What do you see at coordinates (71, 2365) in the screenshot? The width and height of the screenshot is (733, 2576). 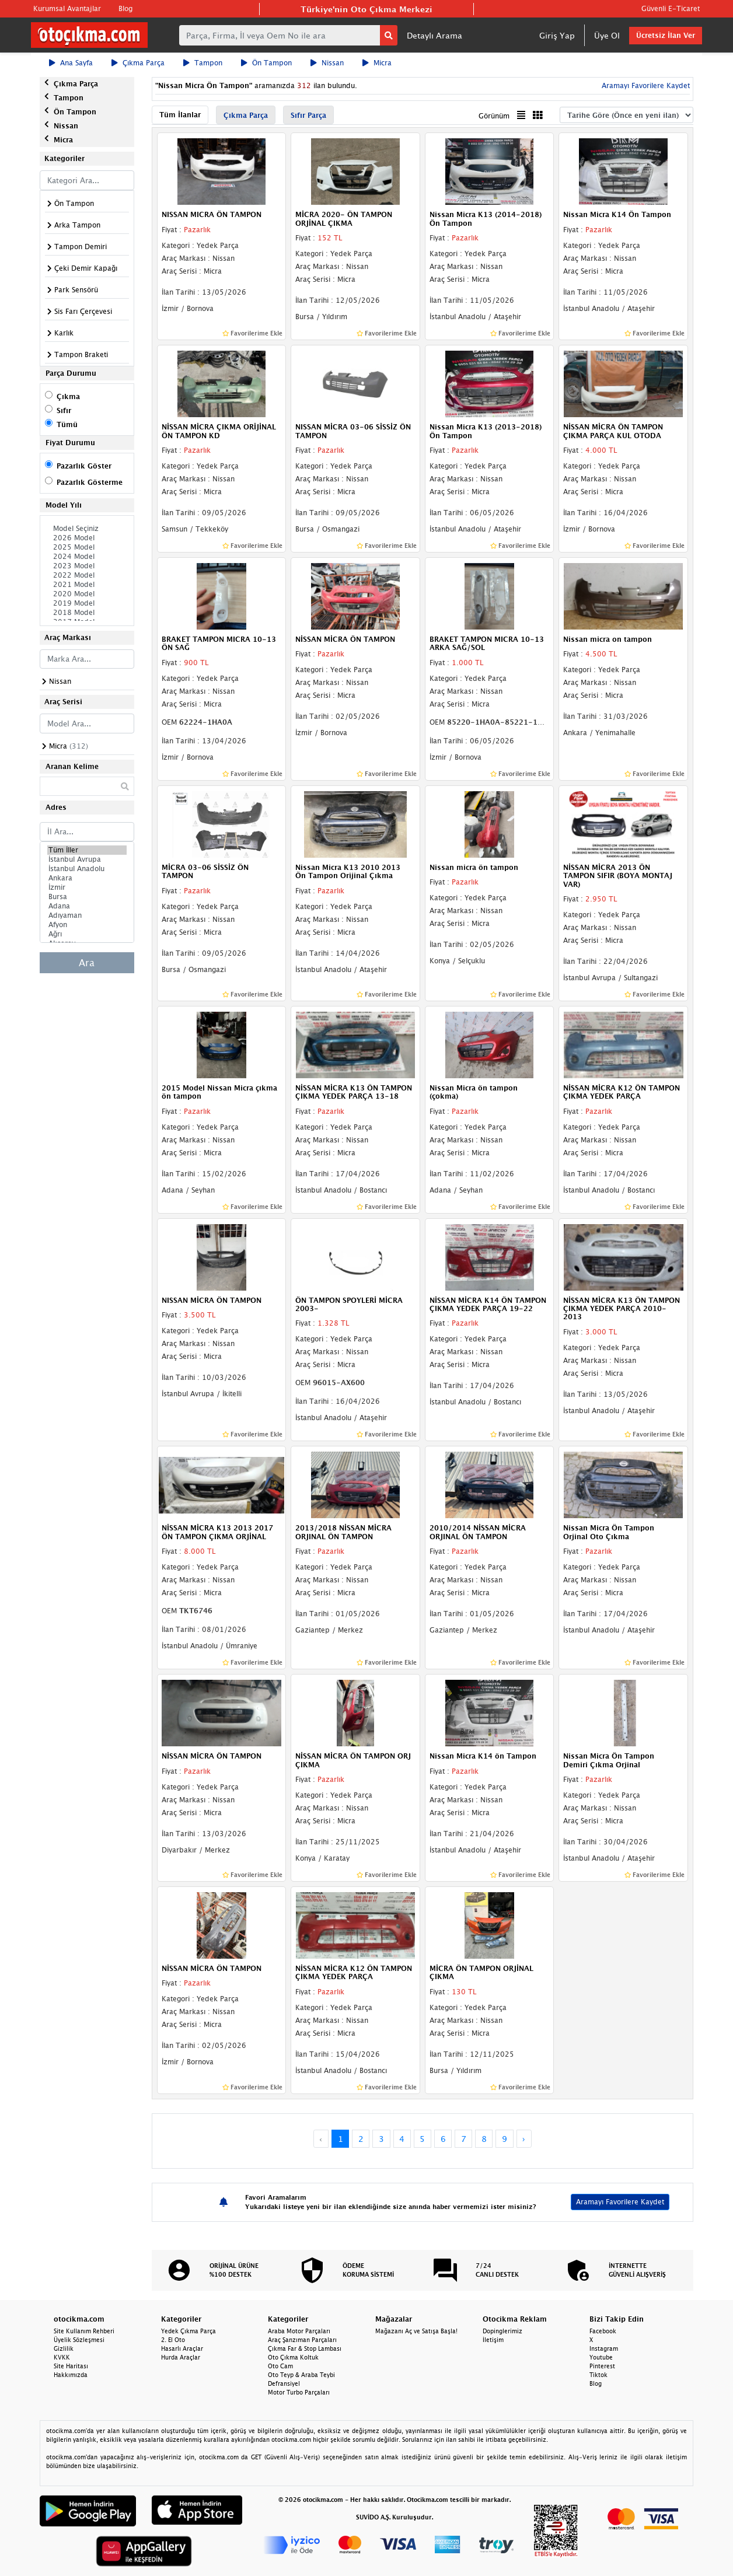 I see `Site Haritası` at bounding box center [71, 2365].